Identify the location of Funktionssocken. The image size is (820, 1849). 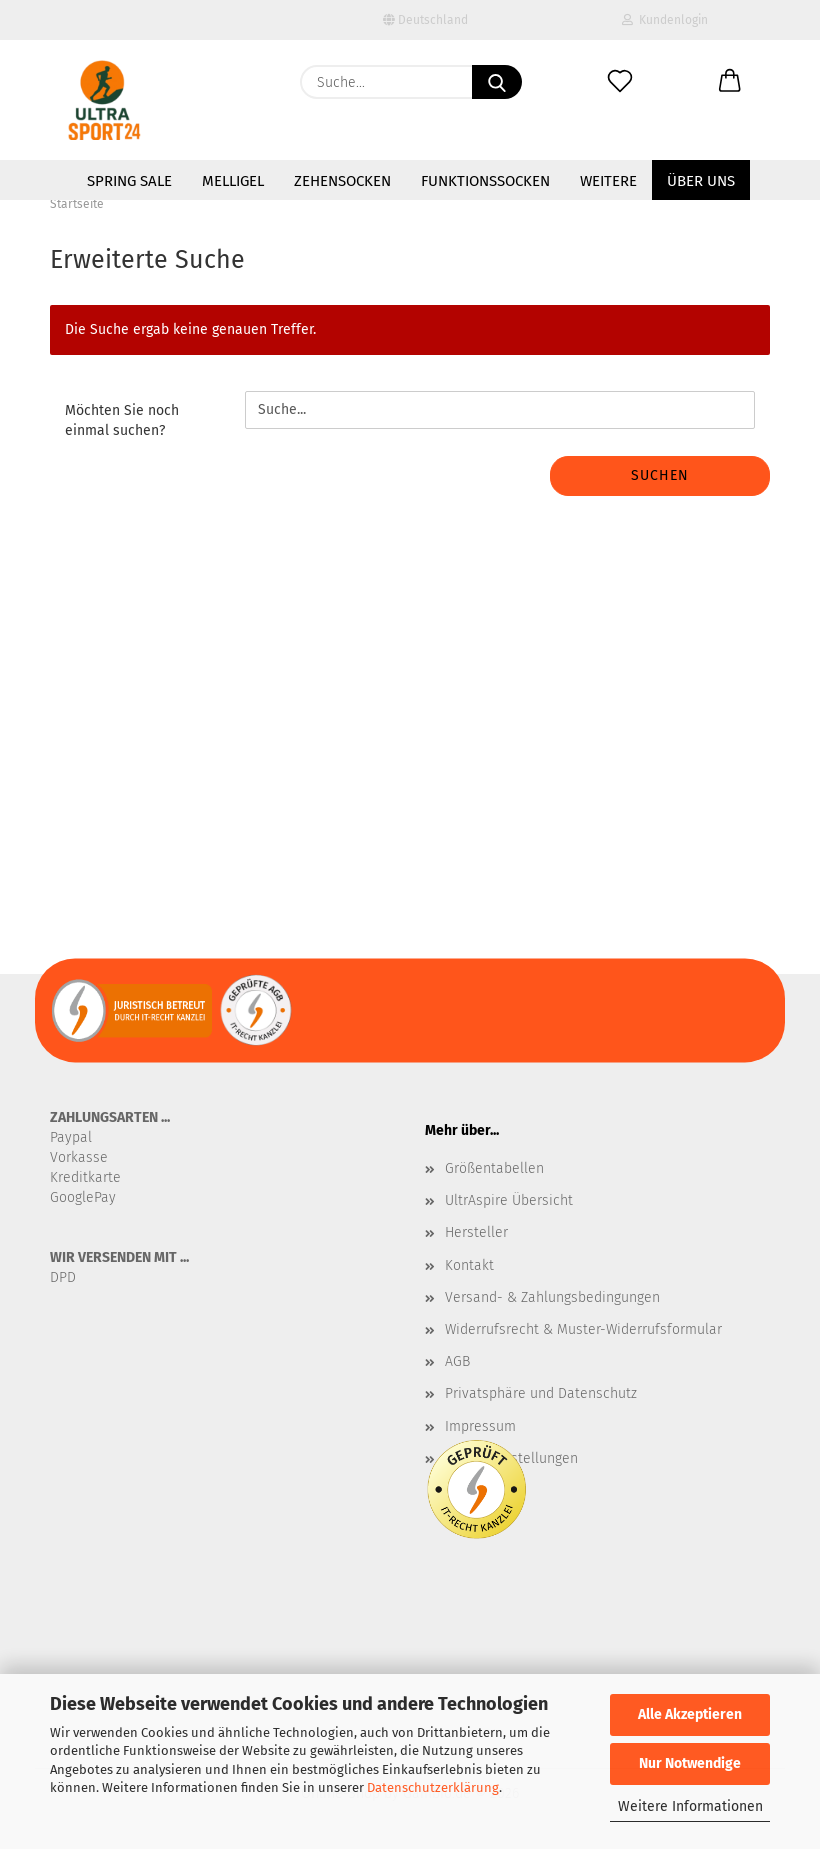
(485, 181).